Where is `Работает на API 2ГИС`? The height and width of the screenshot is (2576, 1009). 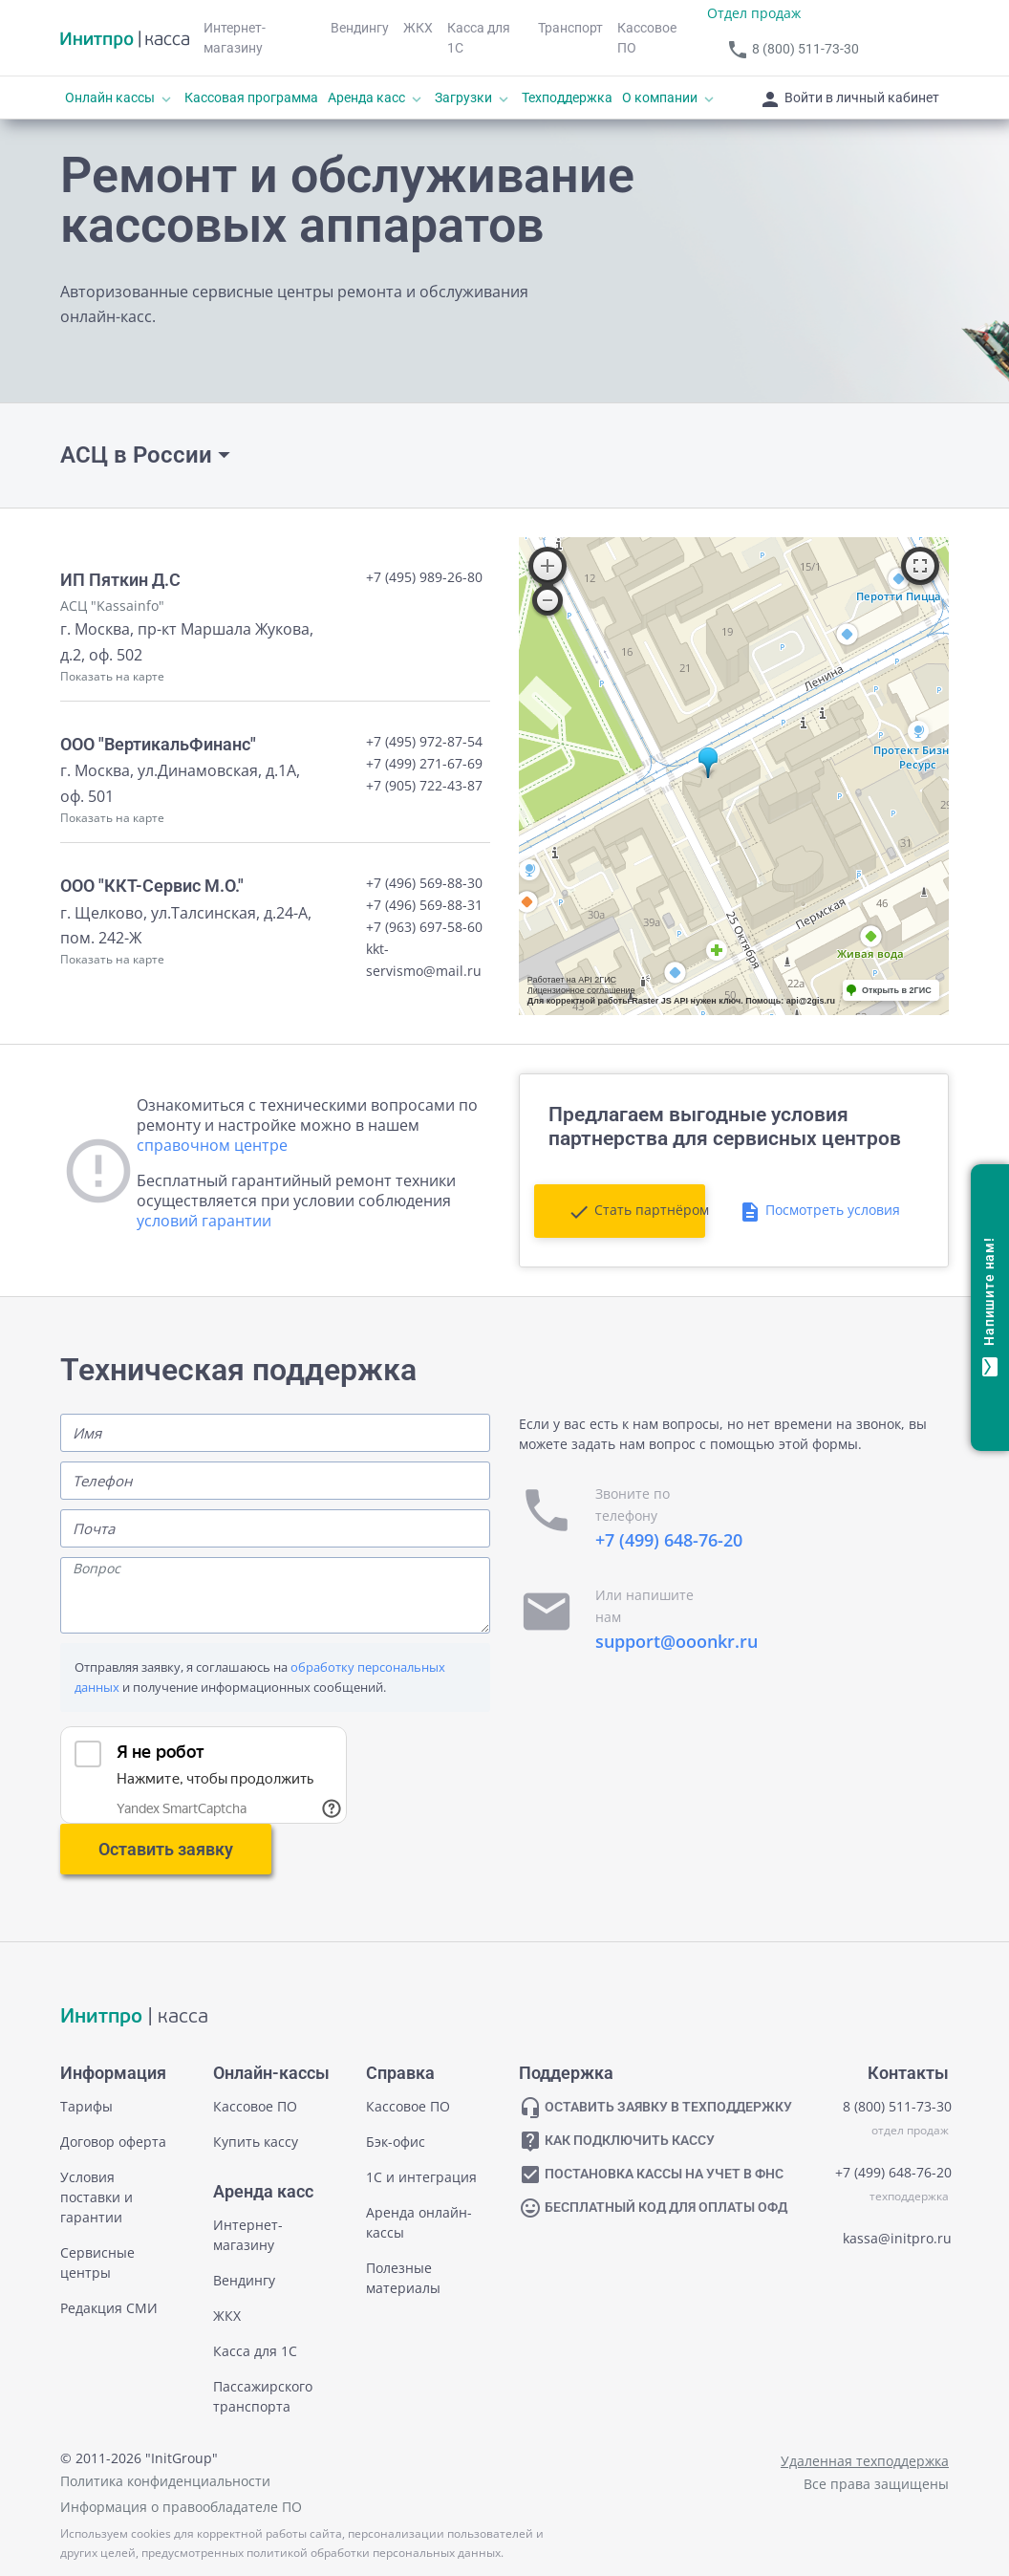 Работает на API 2ГИС is located at coordinates (571, 980).